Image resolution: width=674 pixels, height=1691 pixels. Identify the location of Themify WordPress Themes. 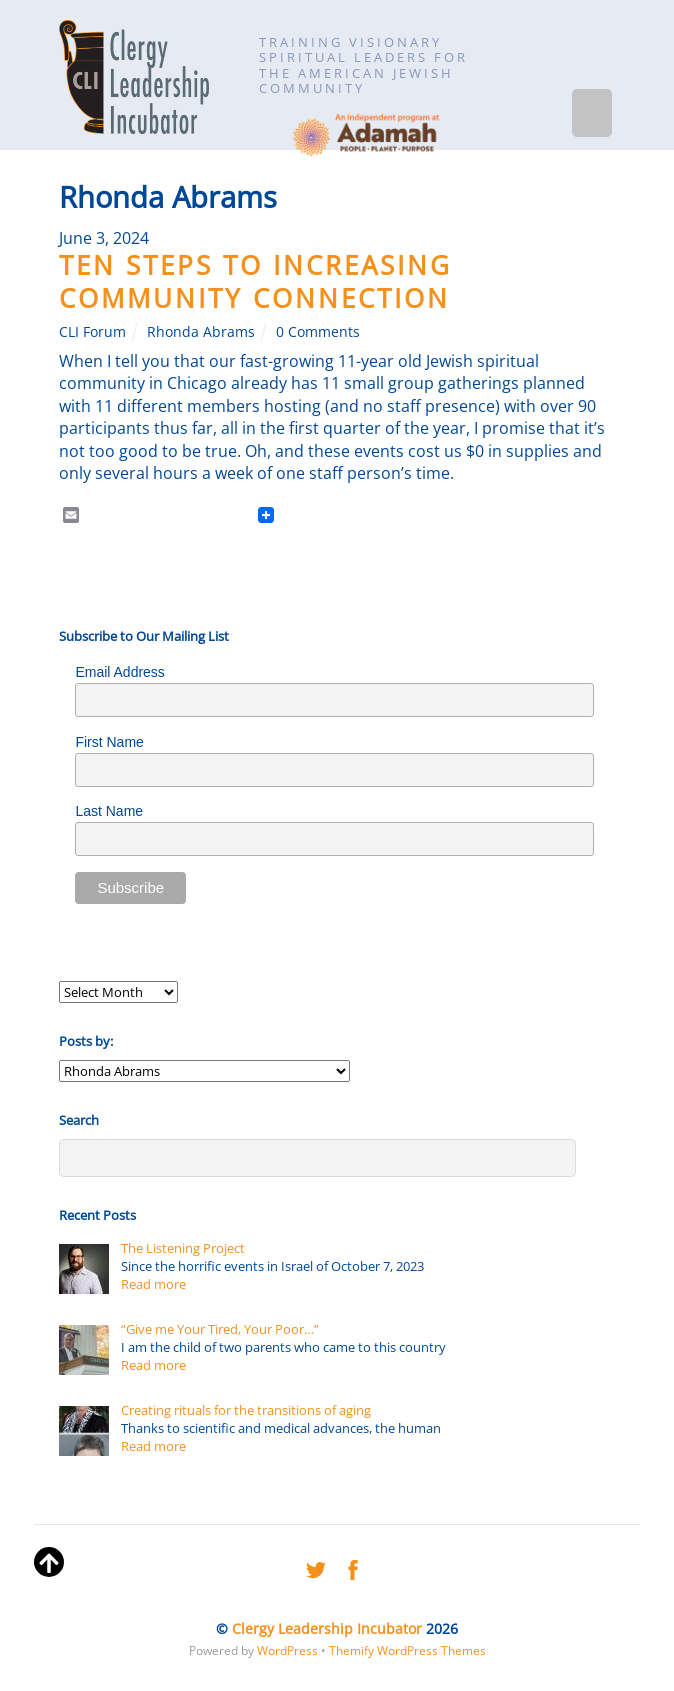
(407, 1650).